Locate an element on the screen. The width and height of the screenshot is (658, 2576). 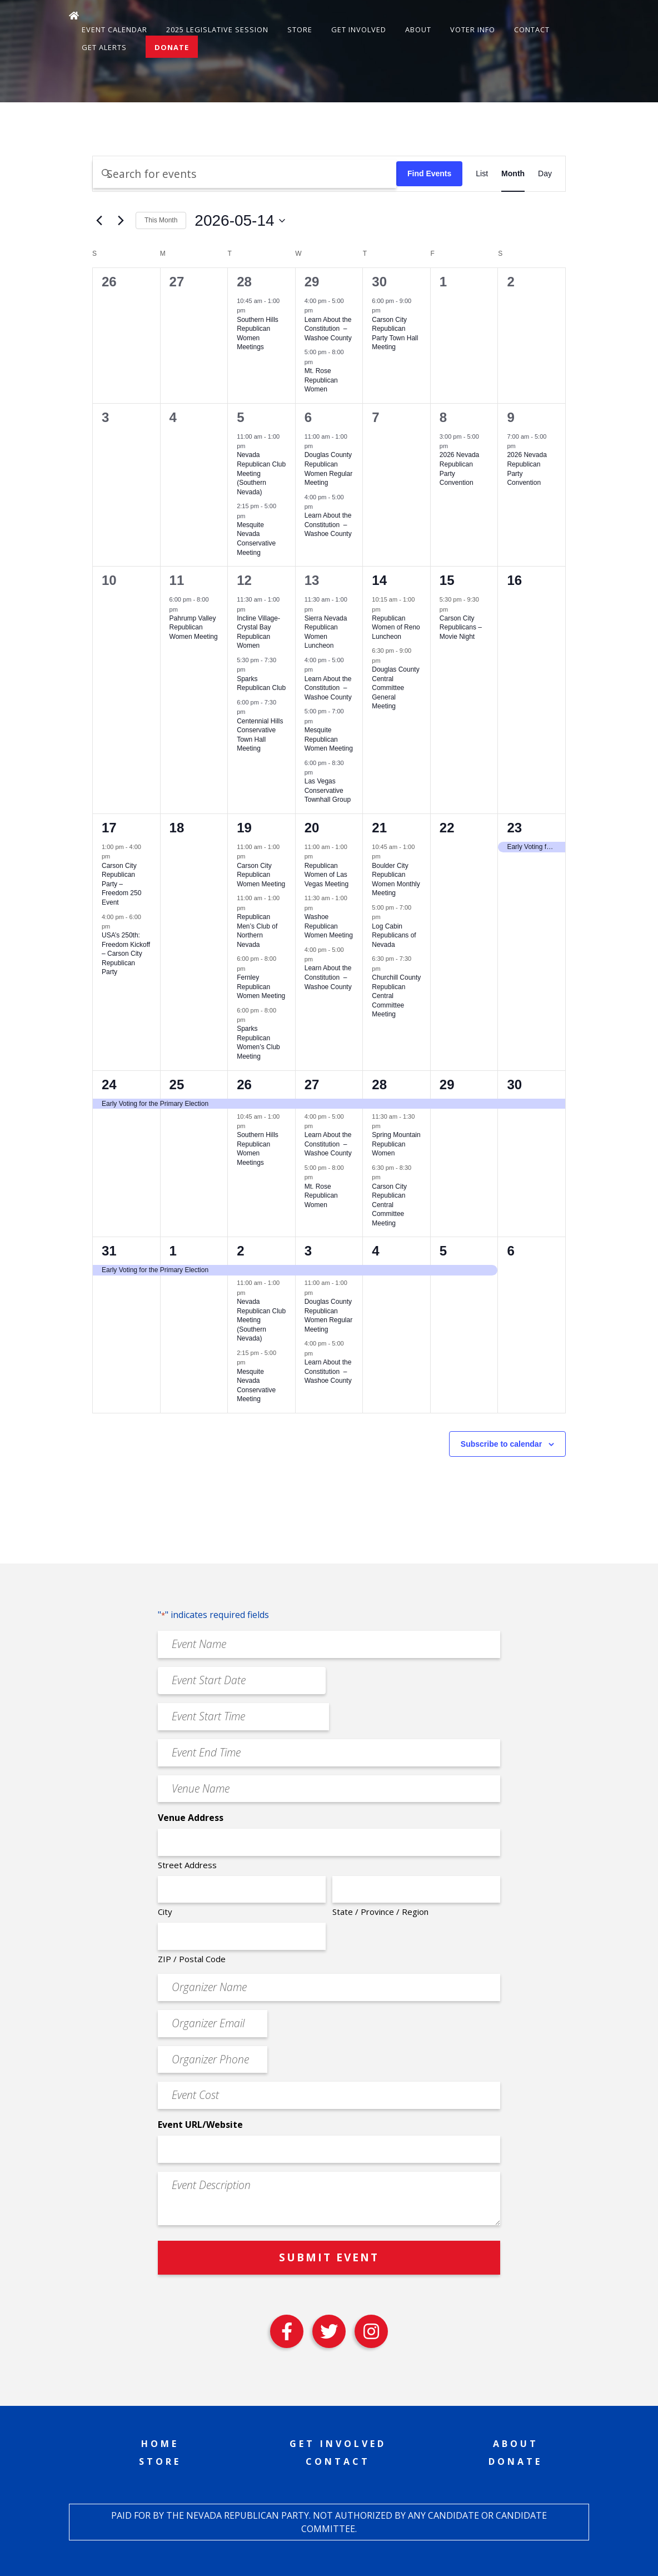
Republican Women of Reno Luncheon is located at coordinates (396, 627).